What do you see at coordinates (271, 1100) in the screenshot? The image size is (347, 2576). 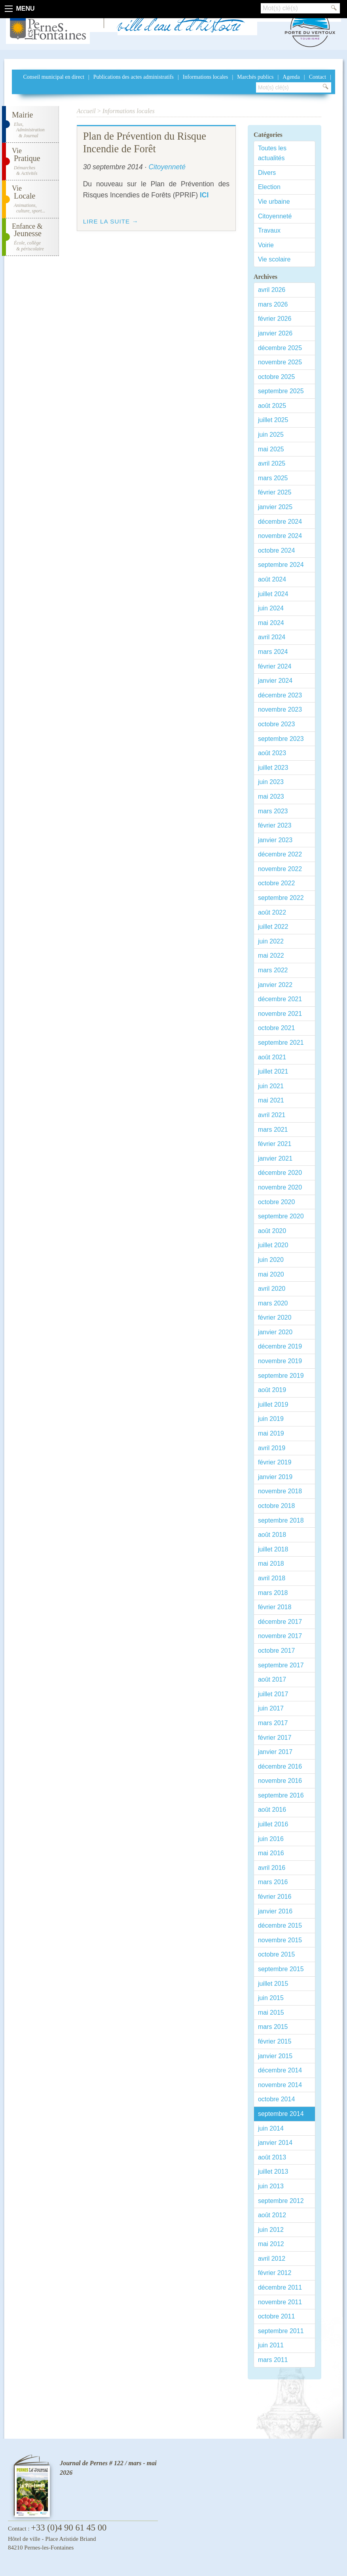 I see `mai 2021` at bounding box center [271, 1100].